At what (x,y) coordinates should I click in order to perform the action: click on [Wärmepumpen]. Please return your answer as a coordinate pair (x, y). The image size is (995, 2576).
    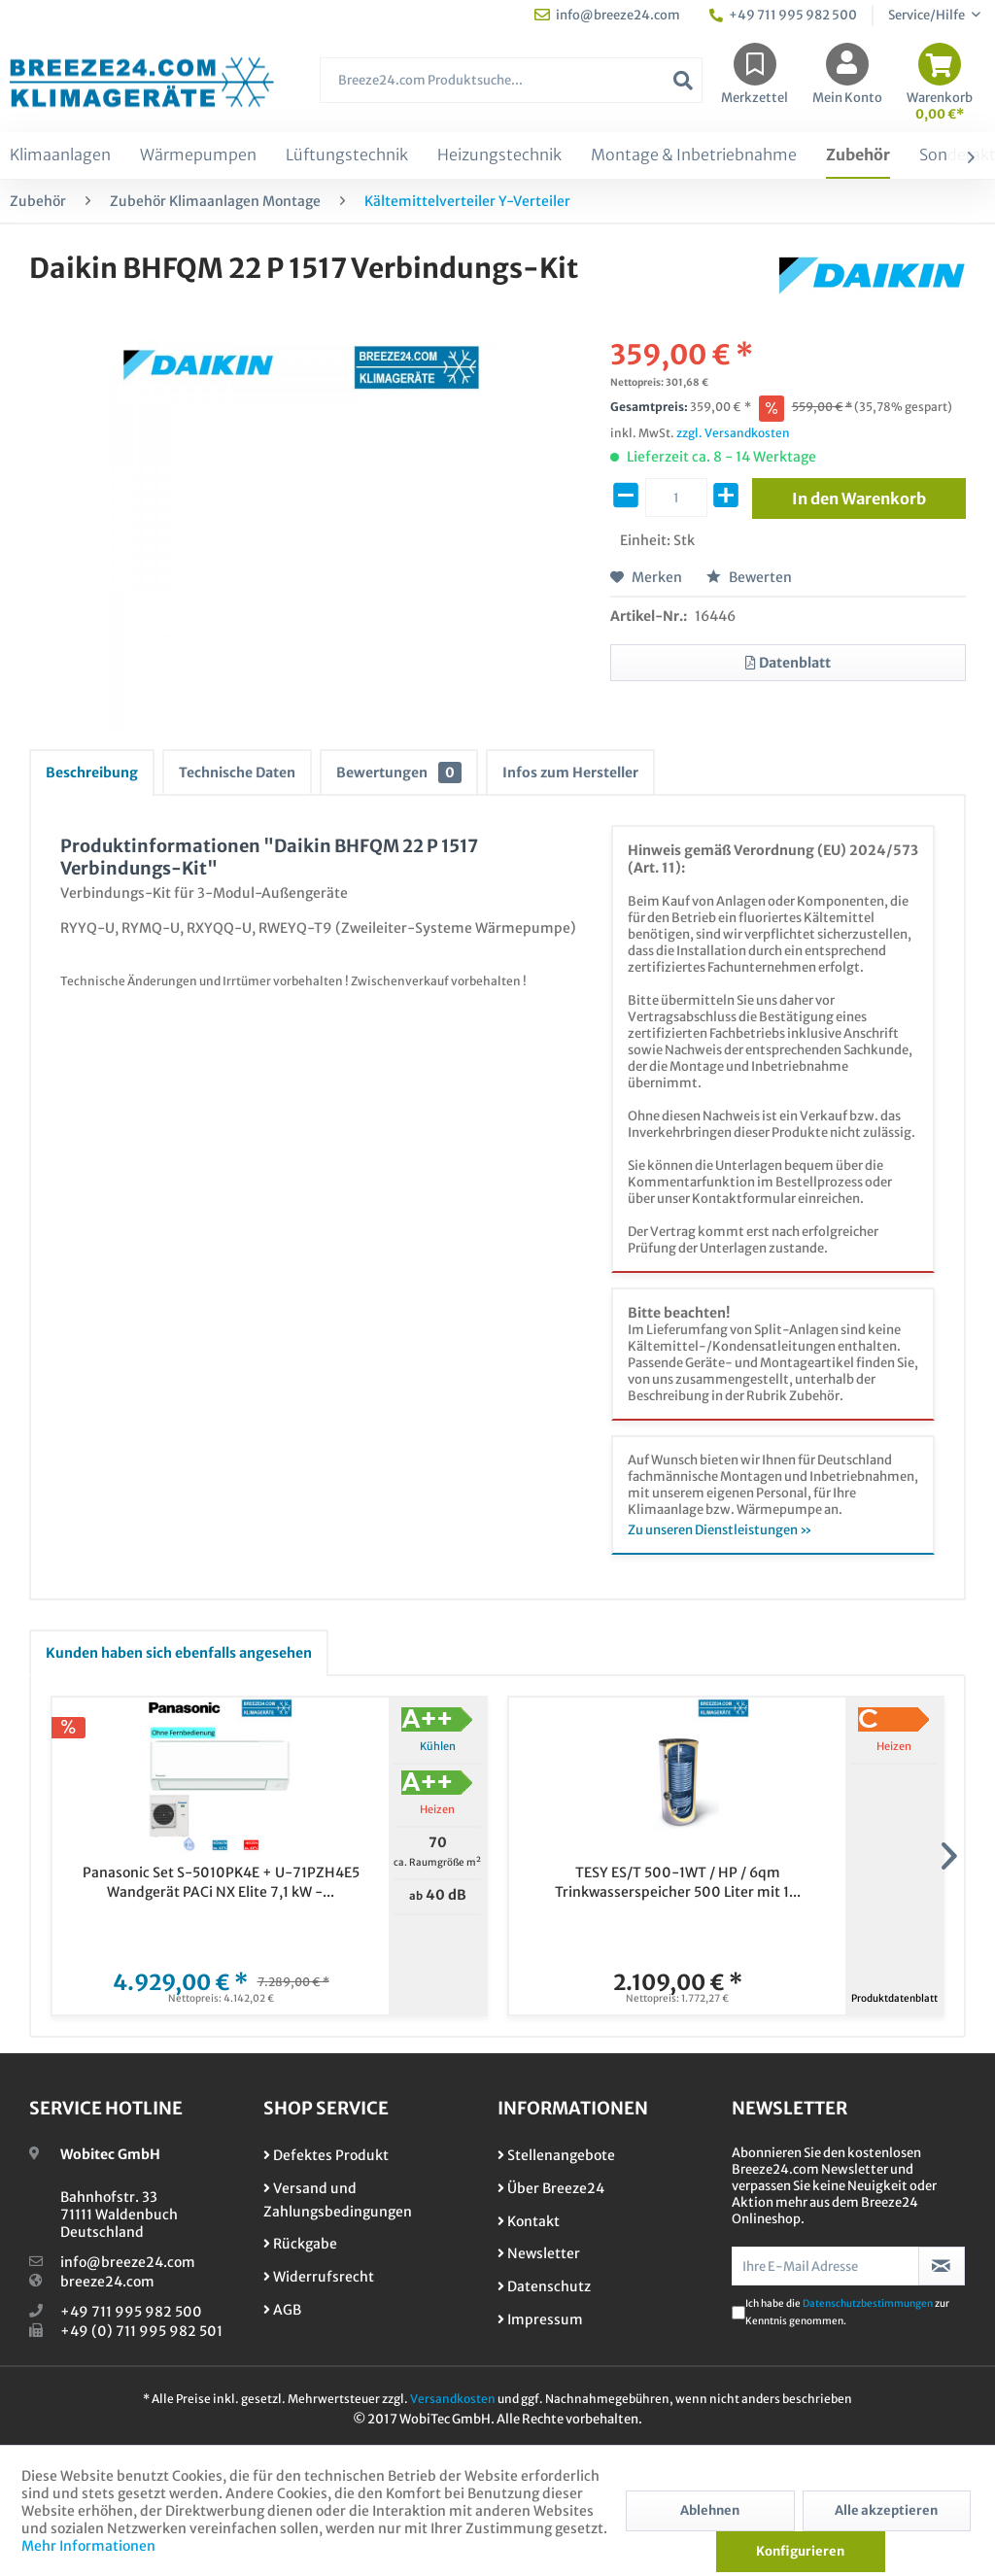
    Looking at the image, I should click on (198, 155).